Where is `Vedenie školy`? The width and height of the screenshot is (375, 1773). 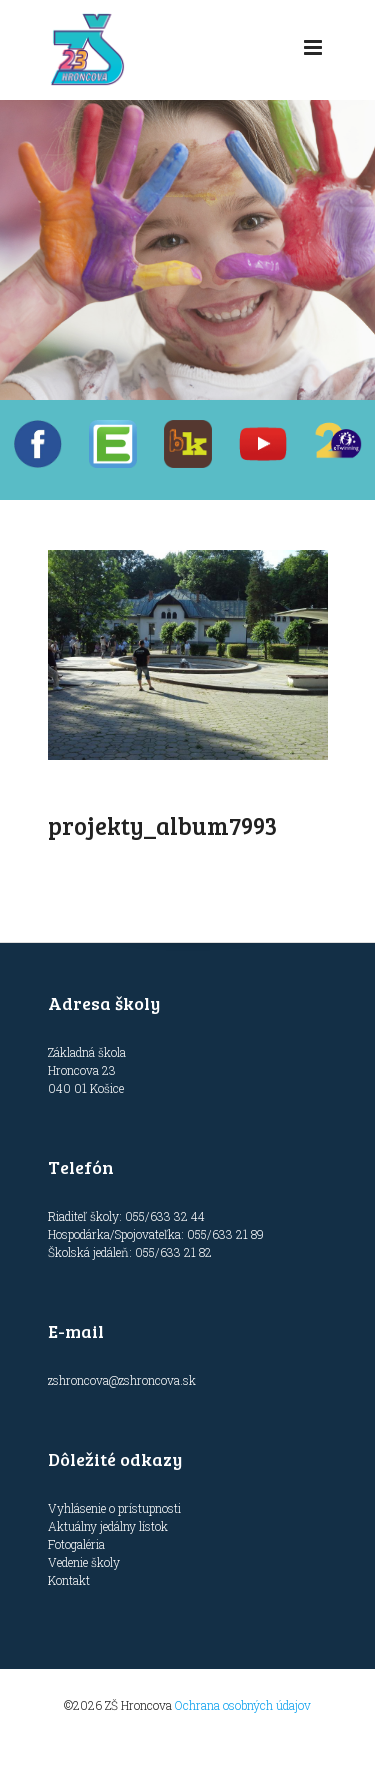 Vedenie školy is located at coordinates (84, 1562).